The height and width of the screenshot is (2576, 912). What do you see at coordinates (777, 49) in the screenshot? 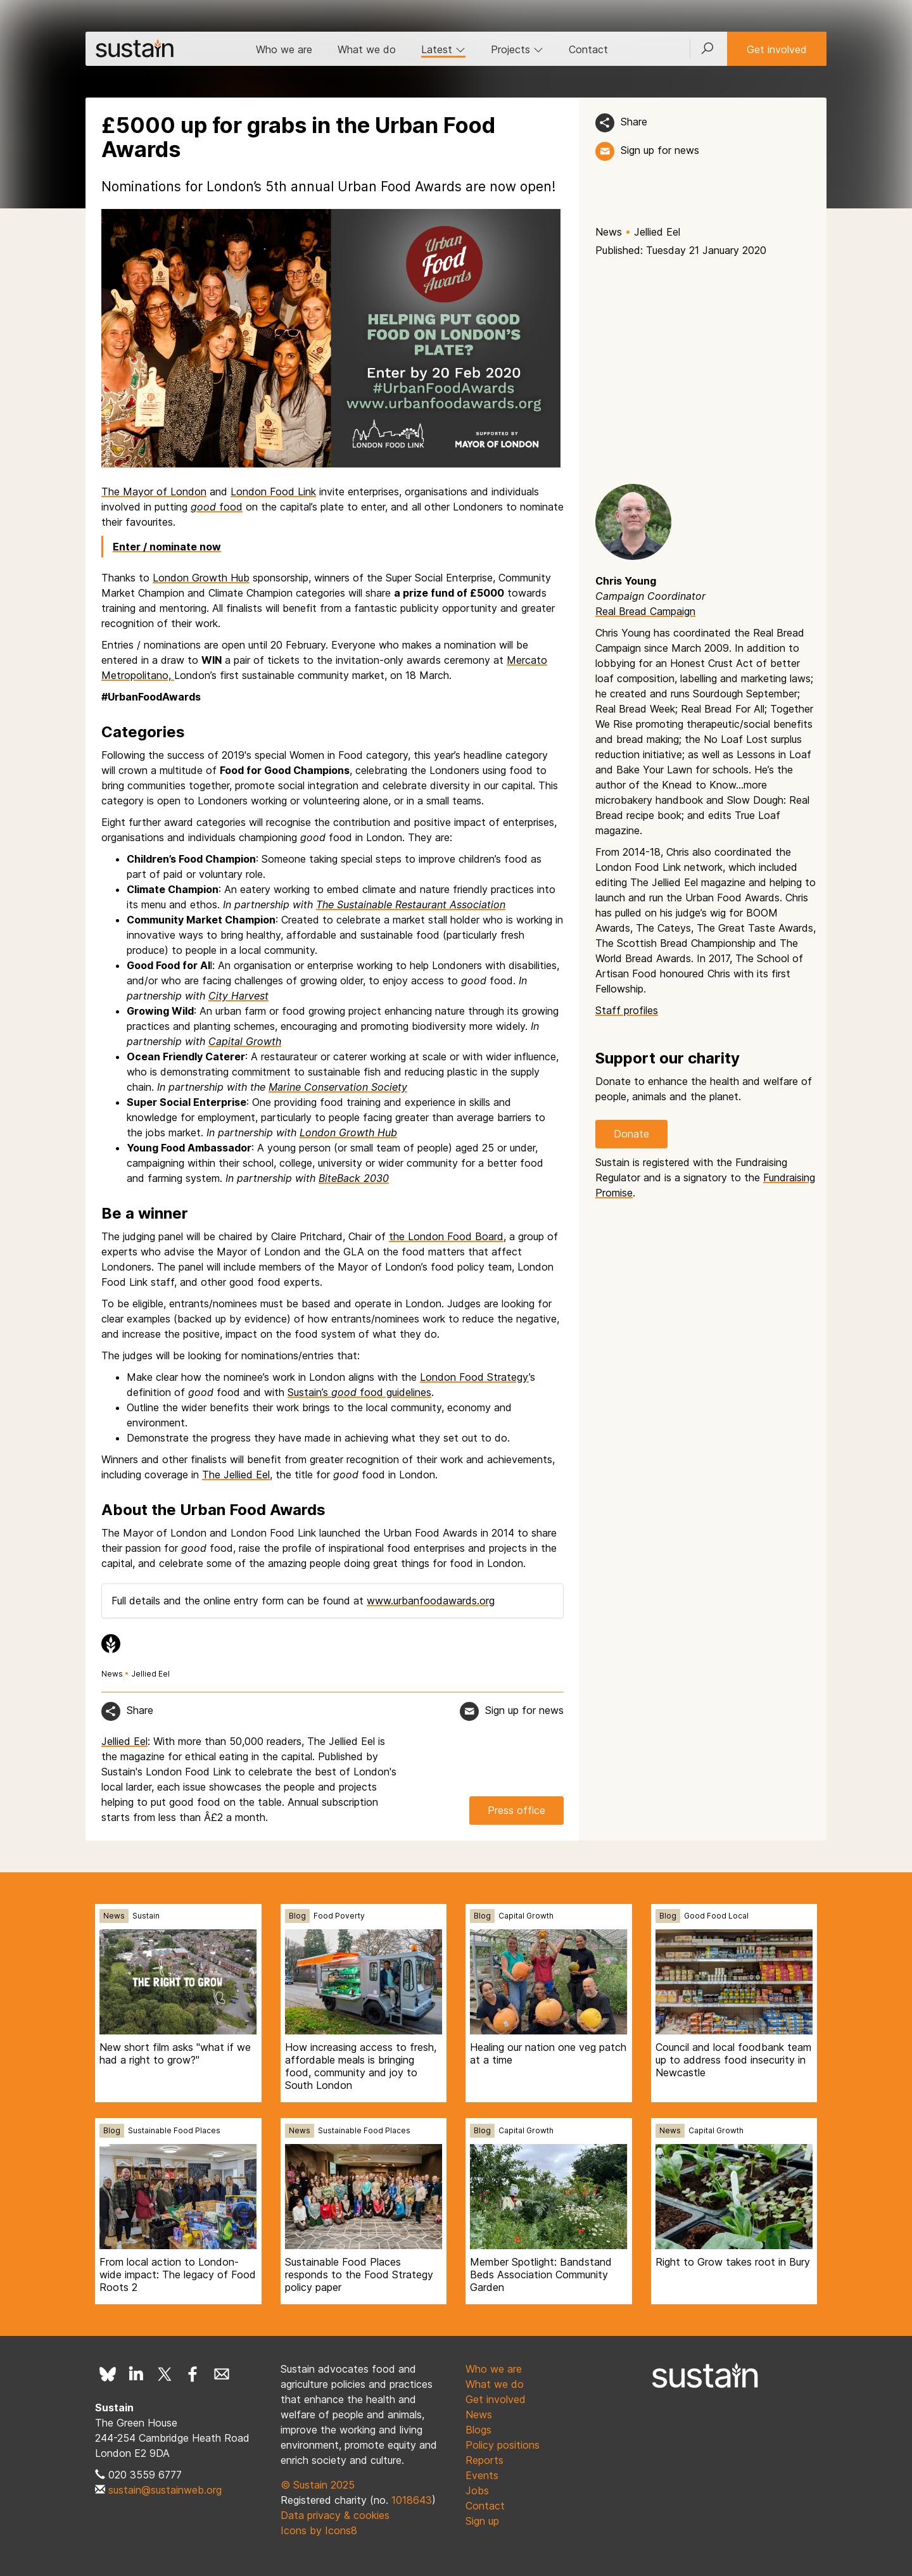
I see `Get involved` at bounding box center [777, 49].